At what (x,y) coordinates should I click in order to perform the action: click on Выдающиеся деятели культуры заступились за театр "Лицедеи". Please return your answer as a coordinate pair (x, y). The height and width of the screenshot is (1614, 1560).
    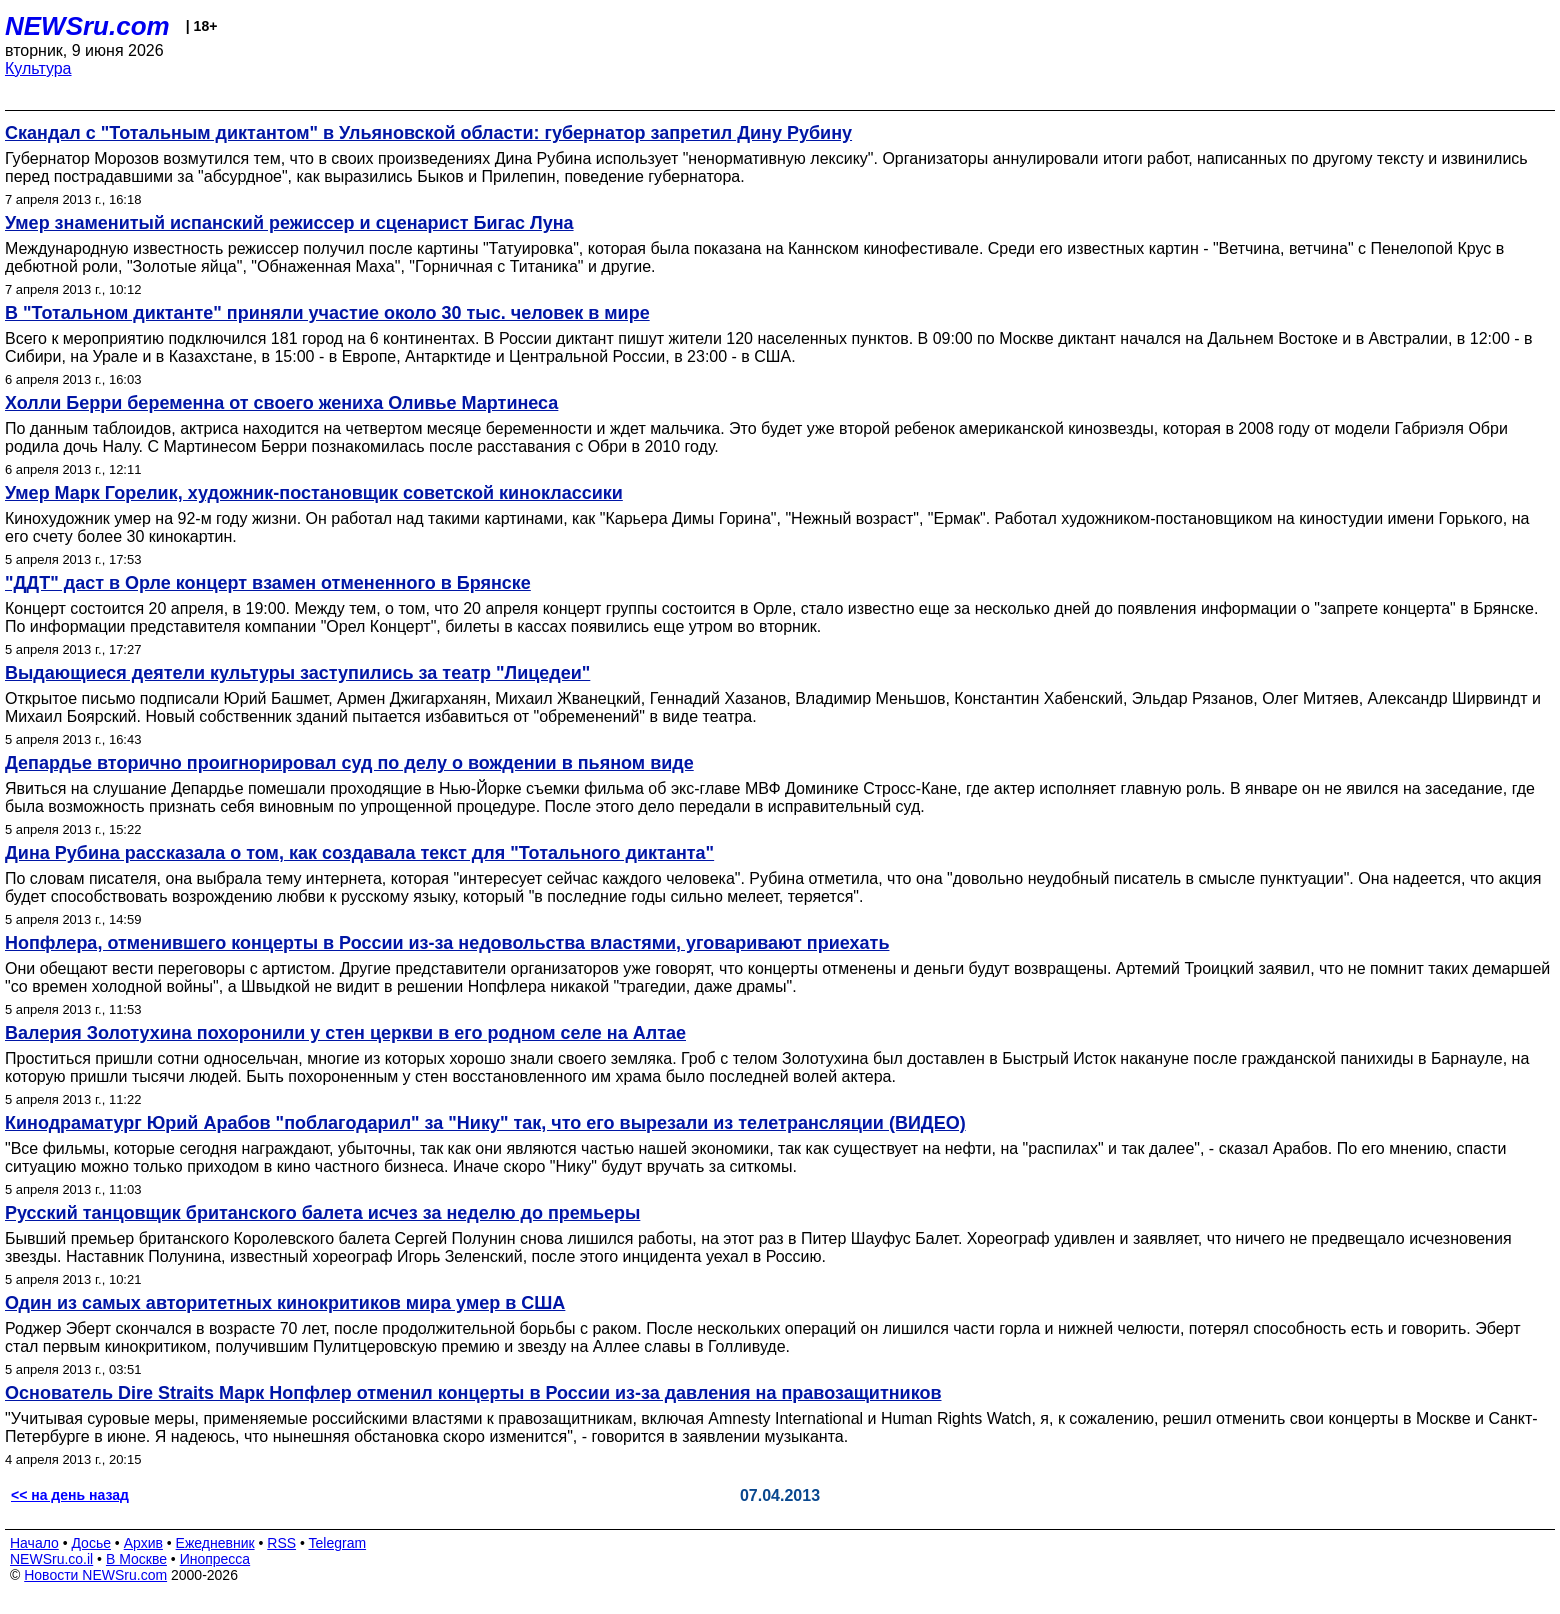
    Looking at the image, I should click on (297, 673).